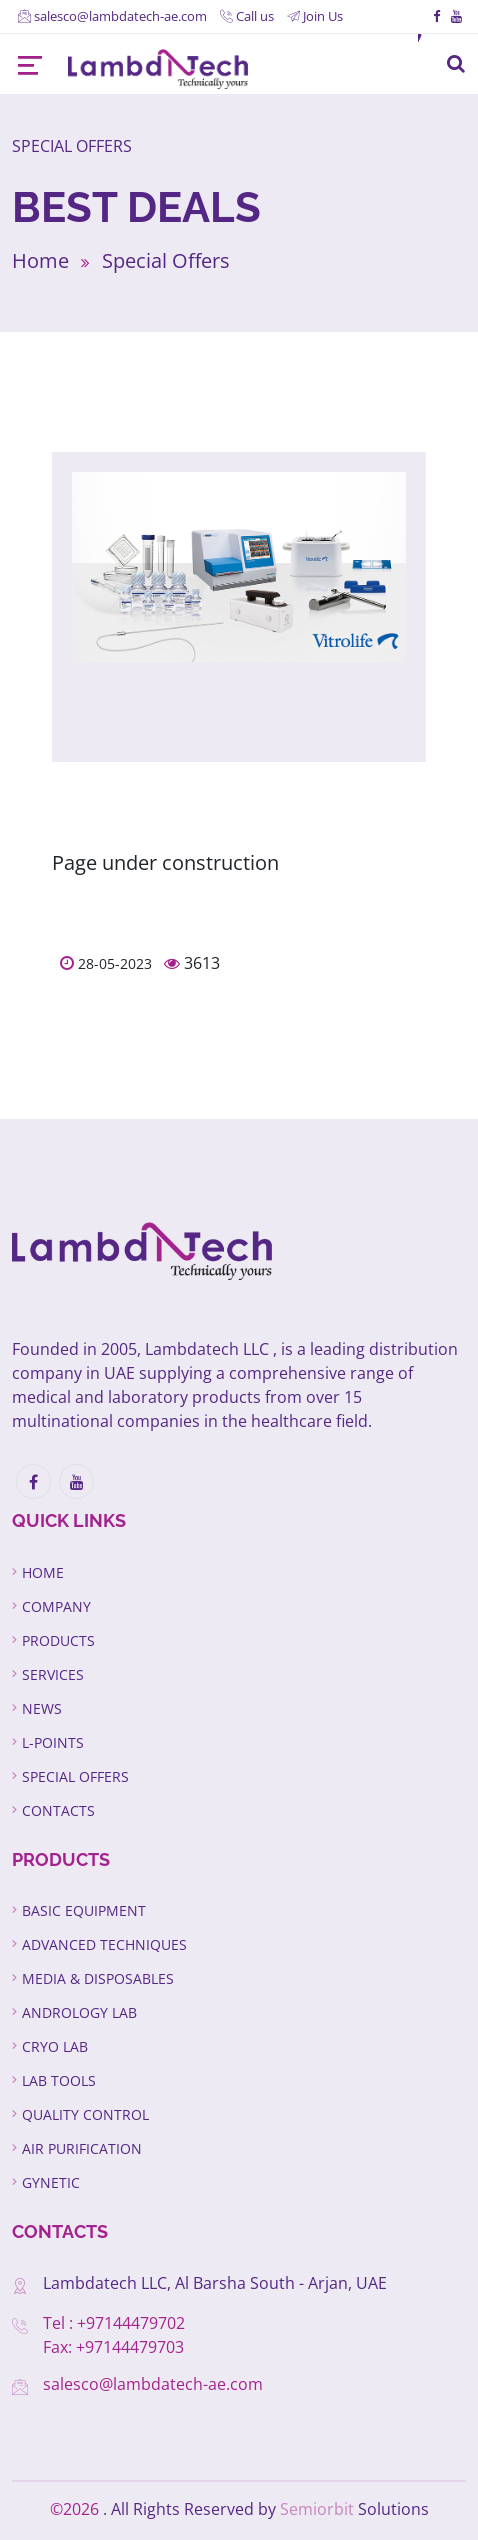 Image resolution: width=478 pixels, height=2540 pixels. Describe the element at coordinates (113, 2347) in the screenshot. I see `Fax: +97144479703` at that location.